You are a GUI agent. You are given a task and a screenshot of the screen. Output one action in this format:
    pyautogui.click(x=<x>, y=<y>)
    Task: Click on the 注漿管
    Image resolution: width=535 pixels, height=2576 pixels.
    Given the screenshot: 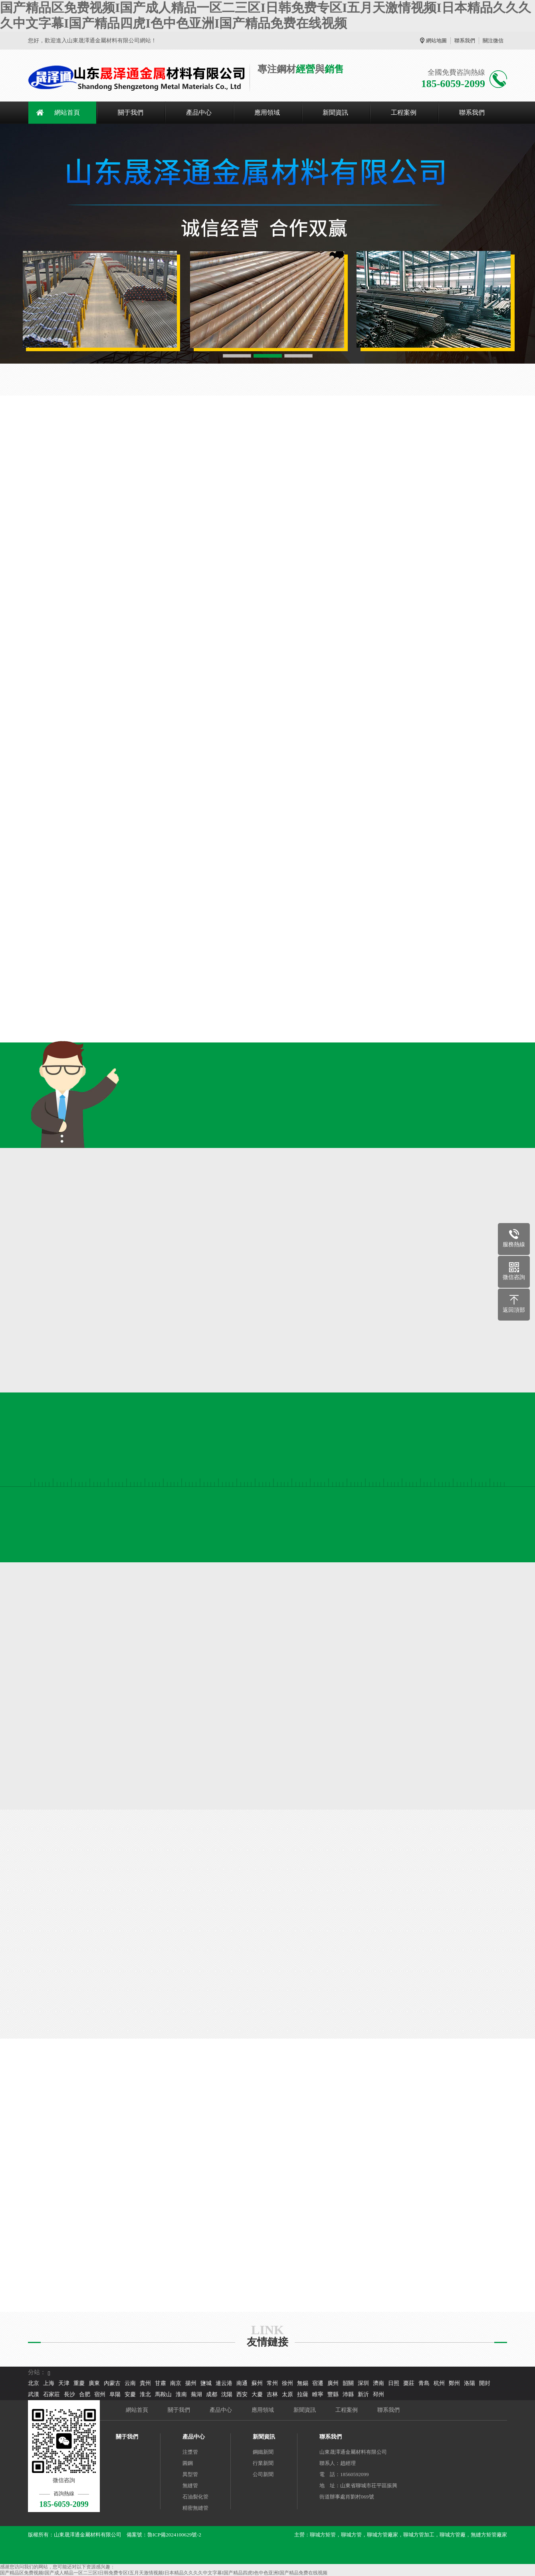 What is the action you would take?
    pyautogui.click(x=190, y=2452)
    